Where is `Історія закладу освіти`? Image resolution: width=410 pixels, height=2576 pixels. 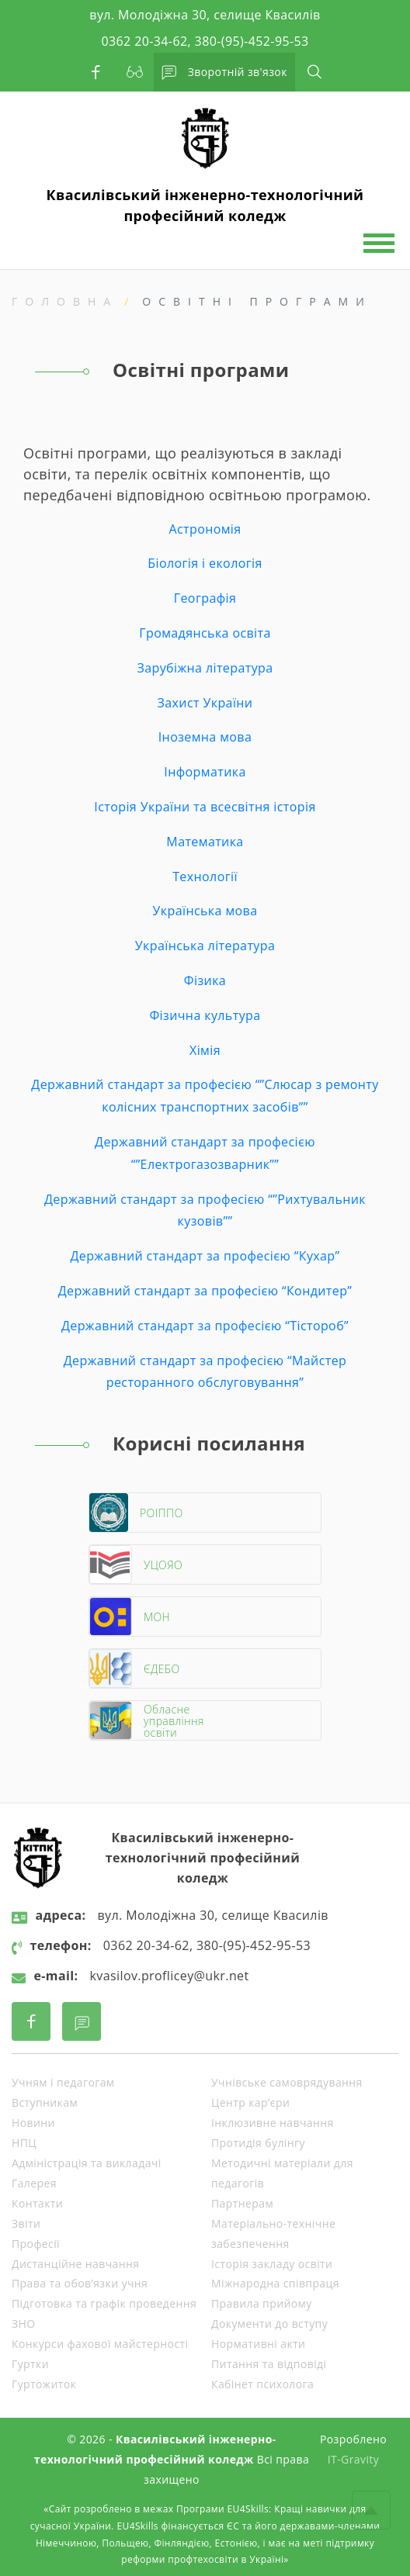 Історія закладу освіти is located at coordinates (271, 2263).